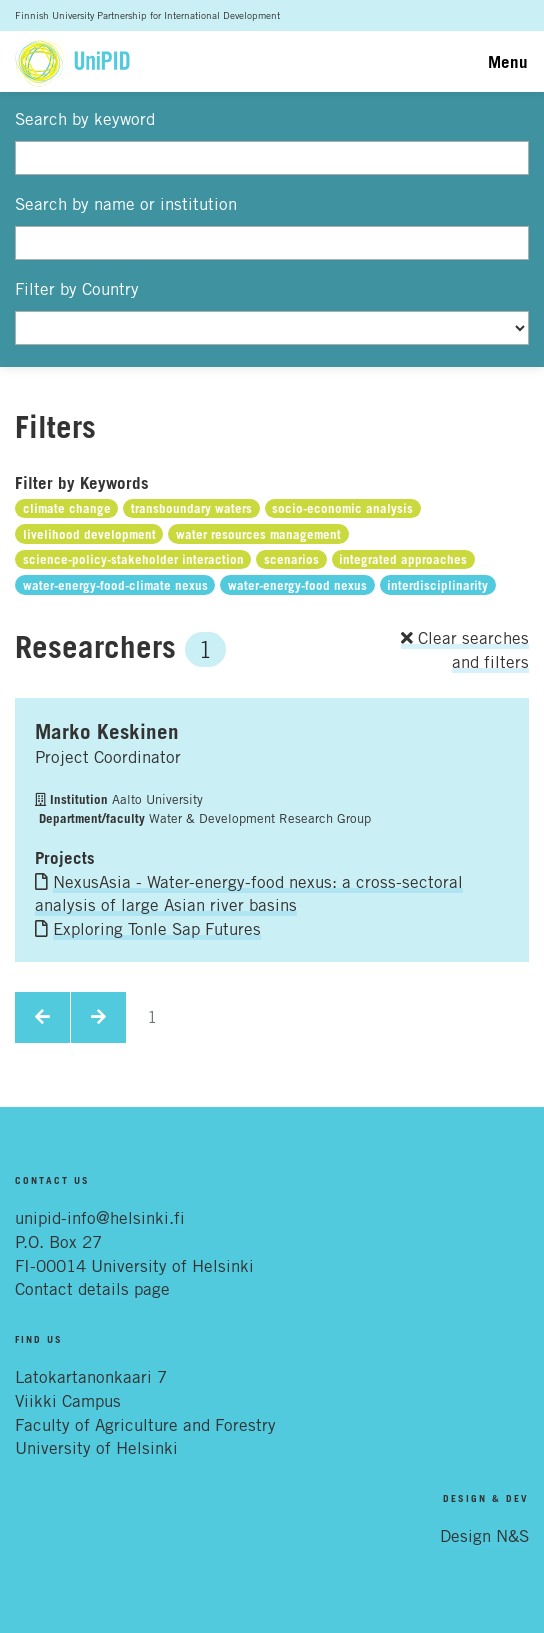 The width and height of the screenshot is (544, 1633). I want to click on Marko Keskinen, so click(107, 731).